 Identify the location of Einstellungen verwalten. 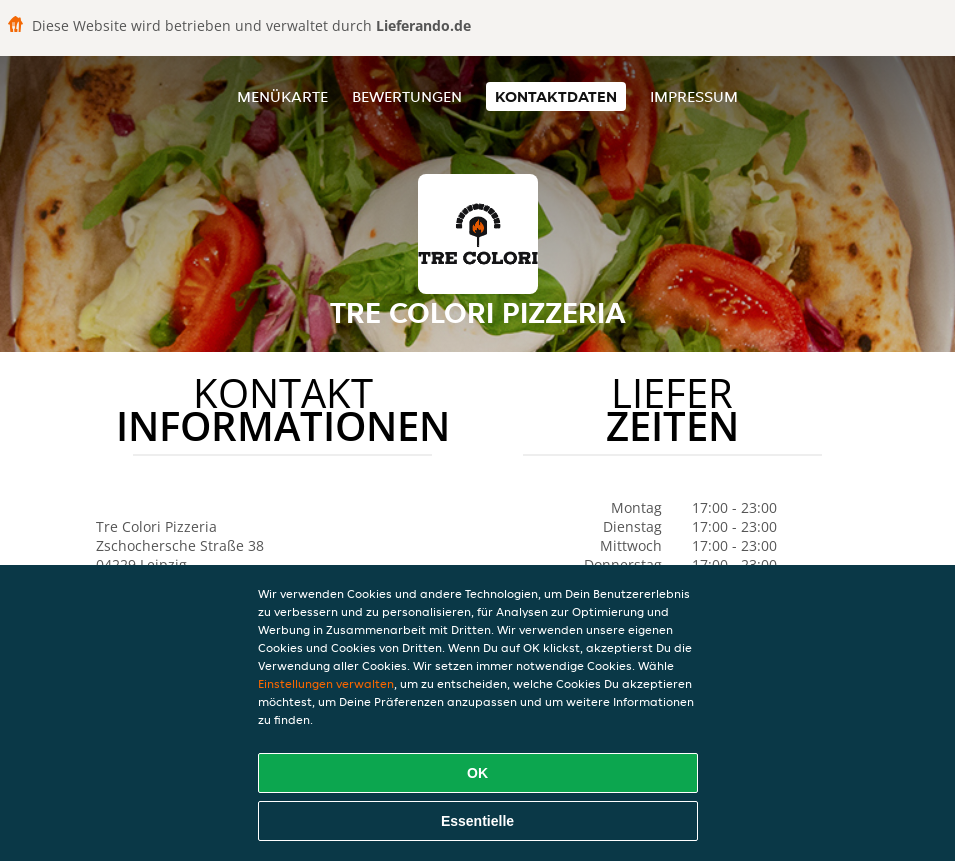
(326, 683).